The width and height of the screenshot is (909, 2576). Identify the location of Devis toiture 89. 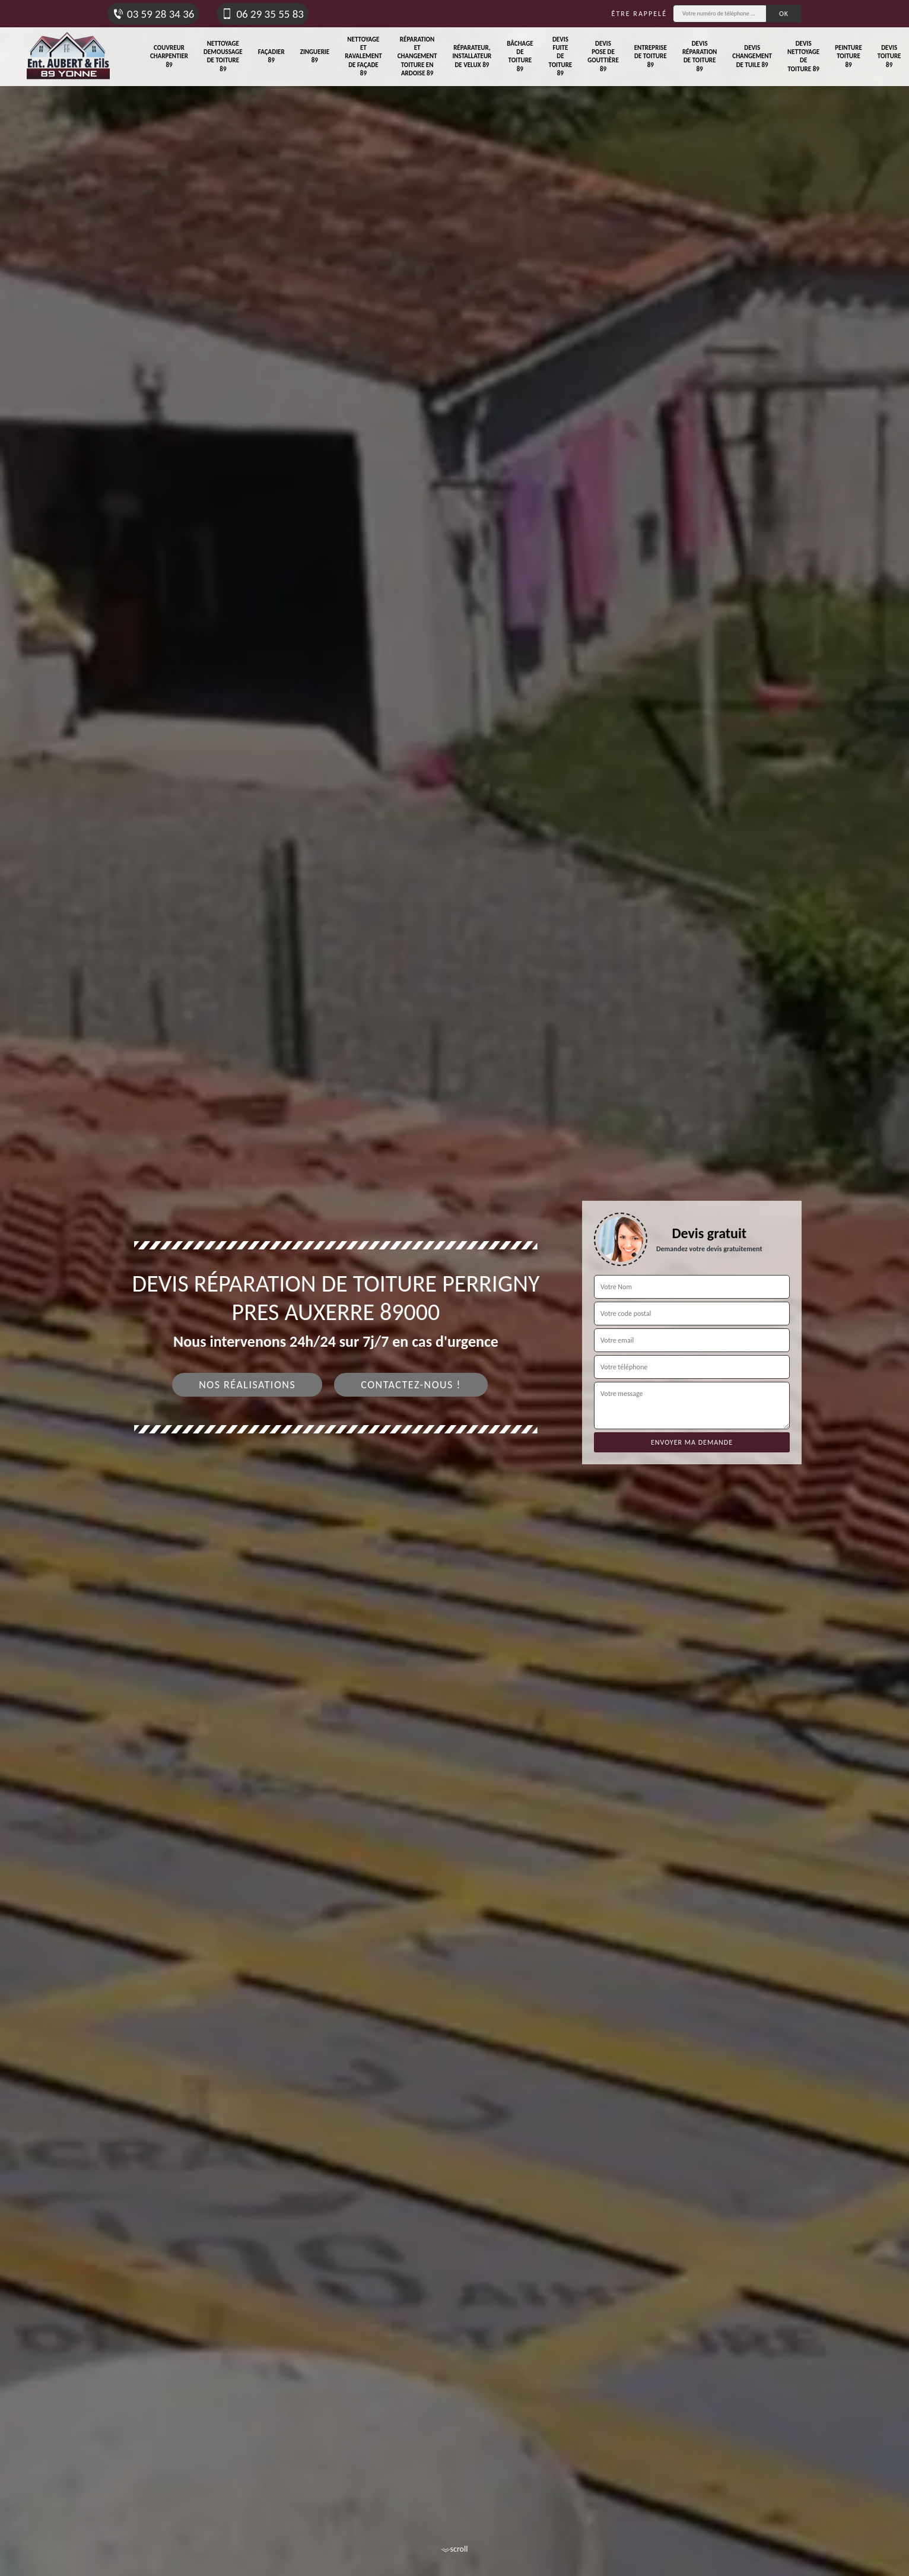
(889, 56).